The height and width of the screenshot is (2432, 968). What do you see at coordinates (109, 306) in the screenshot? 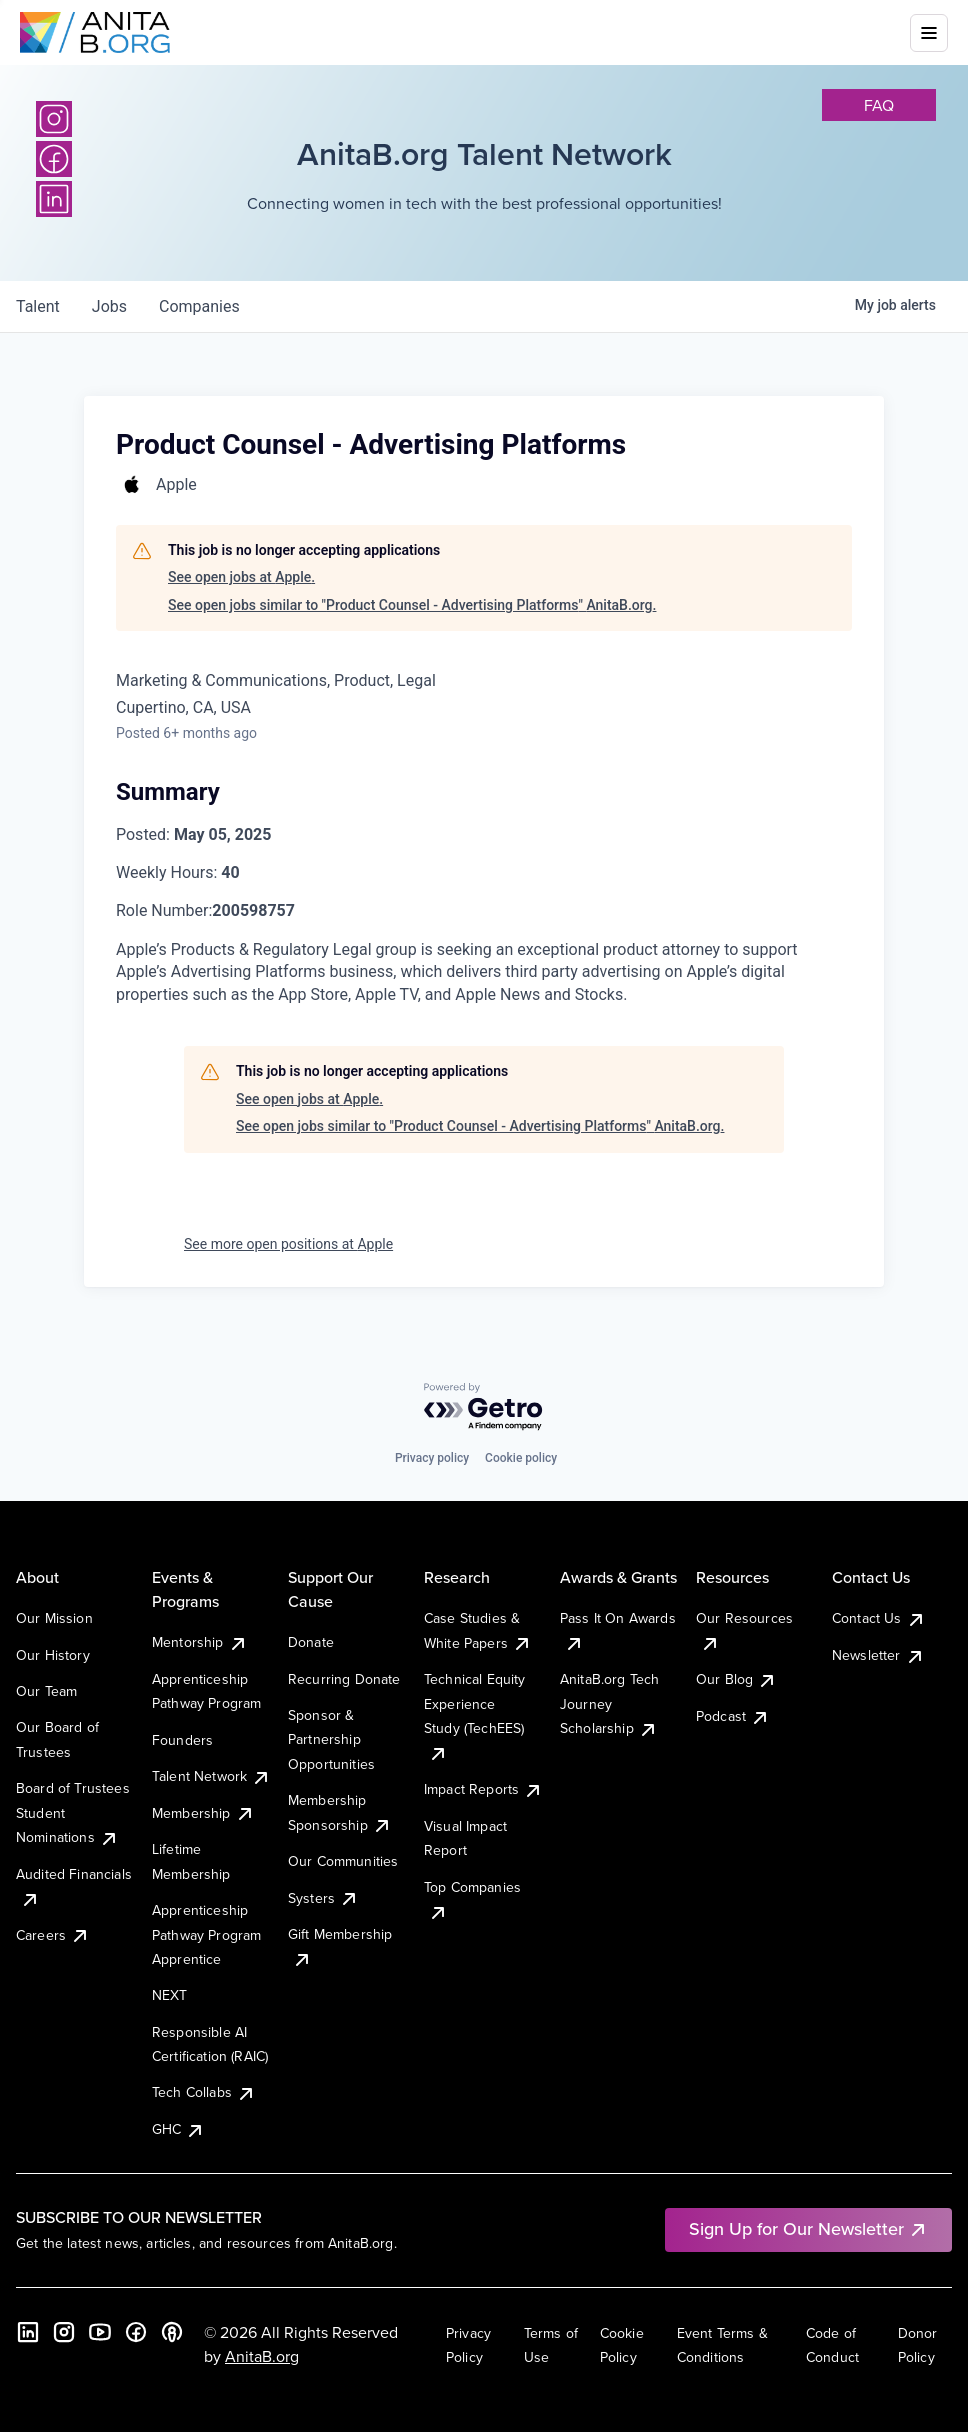
I see `jobs` at bounding box center [109, 306].